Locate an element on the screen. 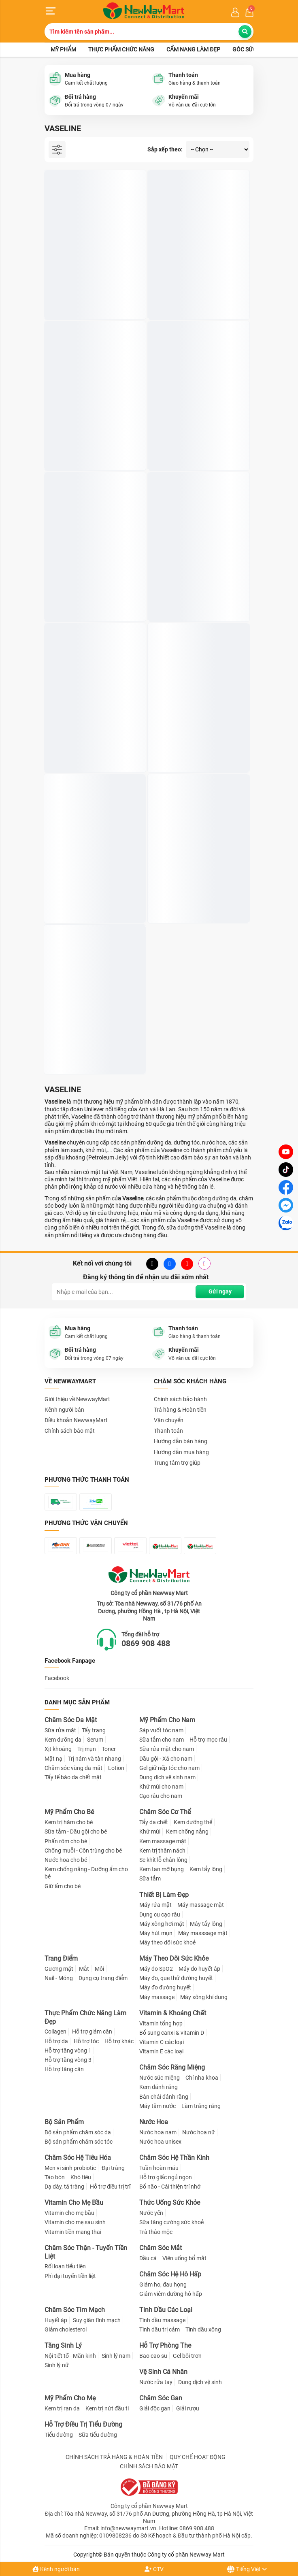 The image size is (298, 2576). Trả hàng & Hoàn tiền is located at coordinates (180, 1409).